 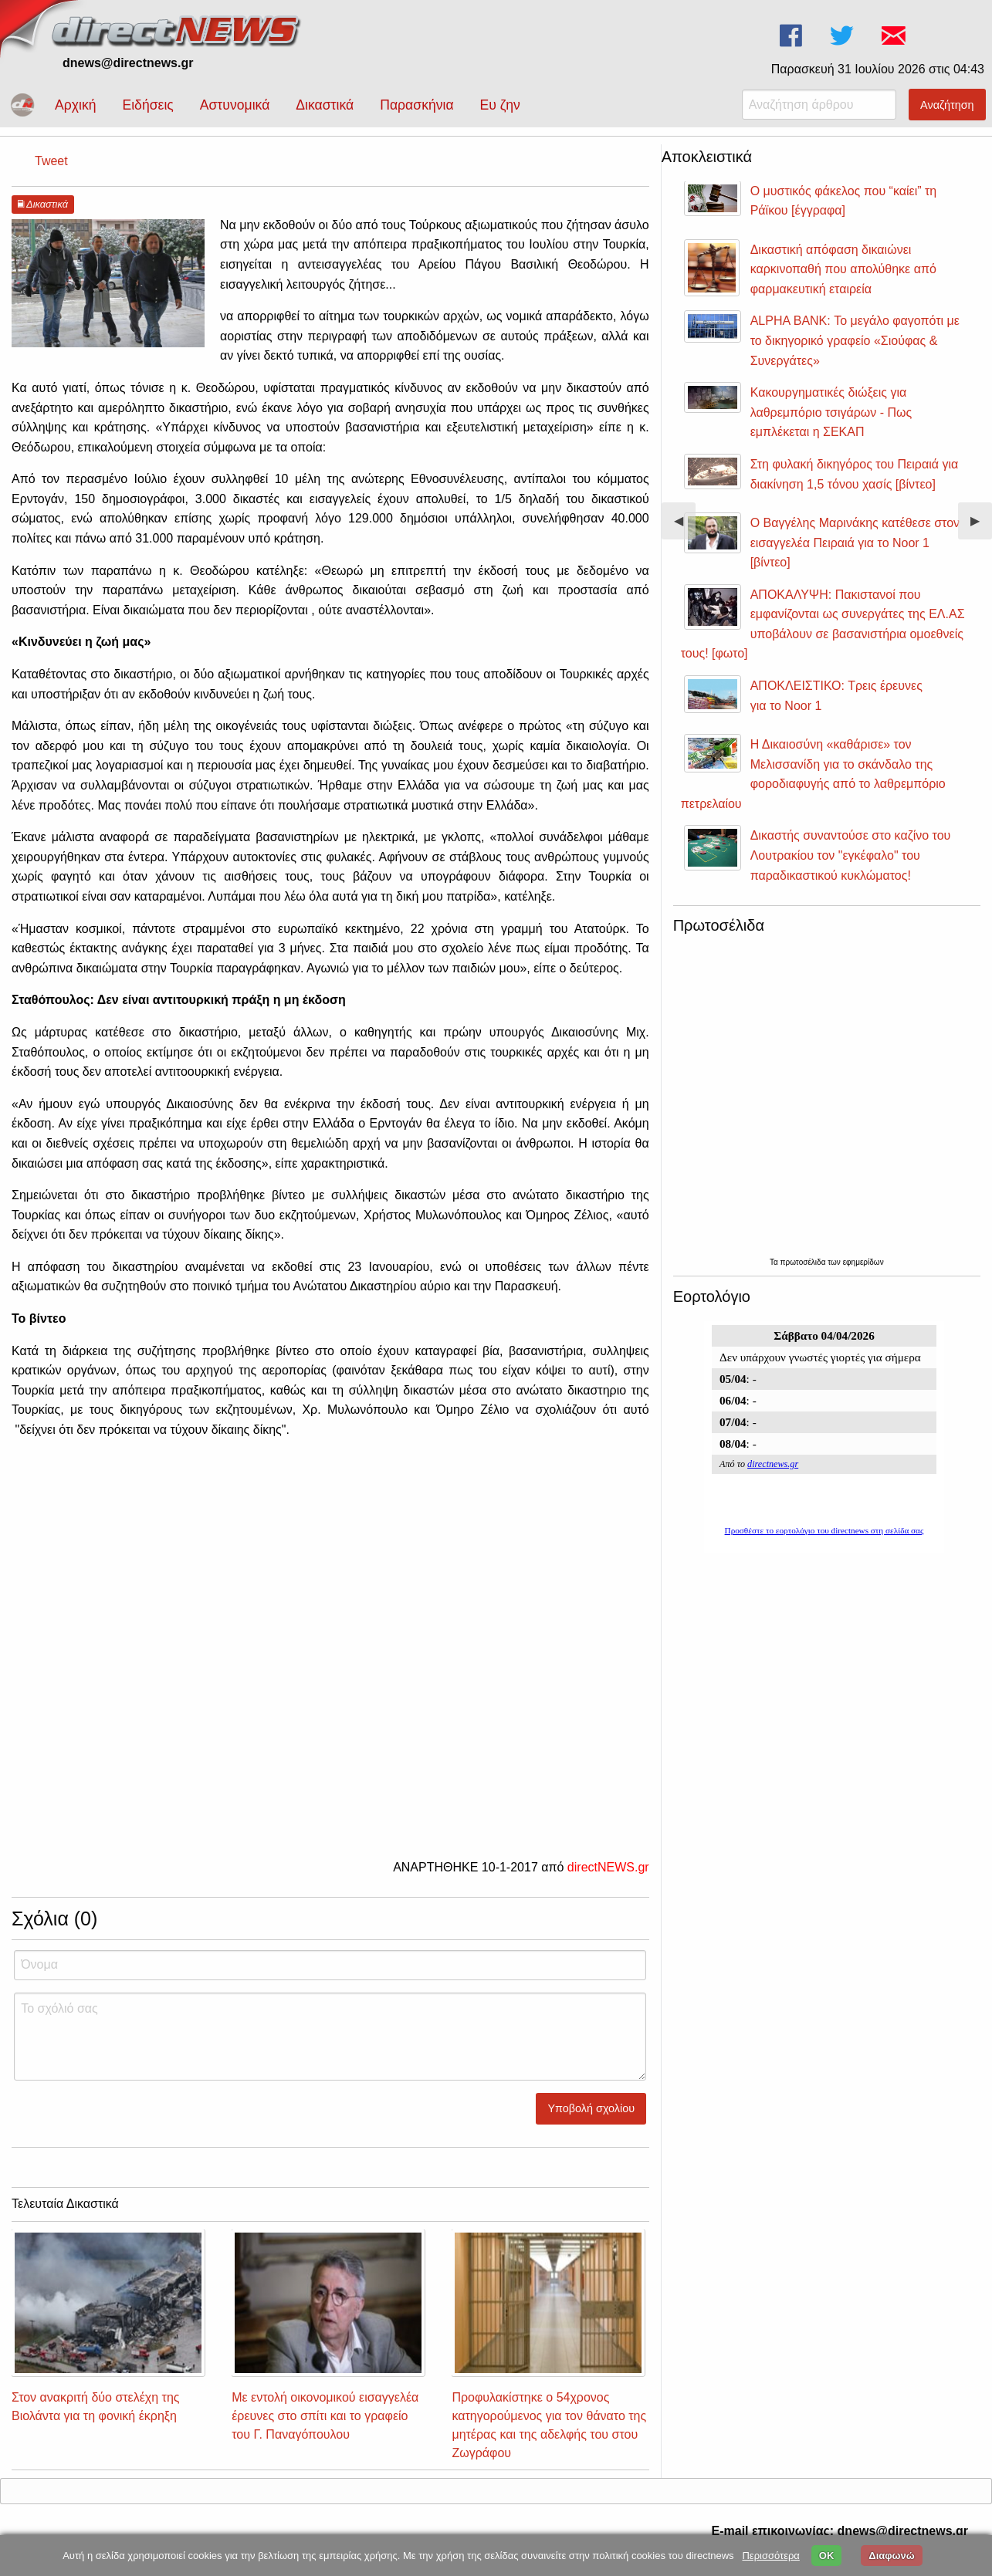 I want to click on Ειδήσεις, so click(x=147, y=105).